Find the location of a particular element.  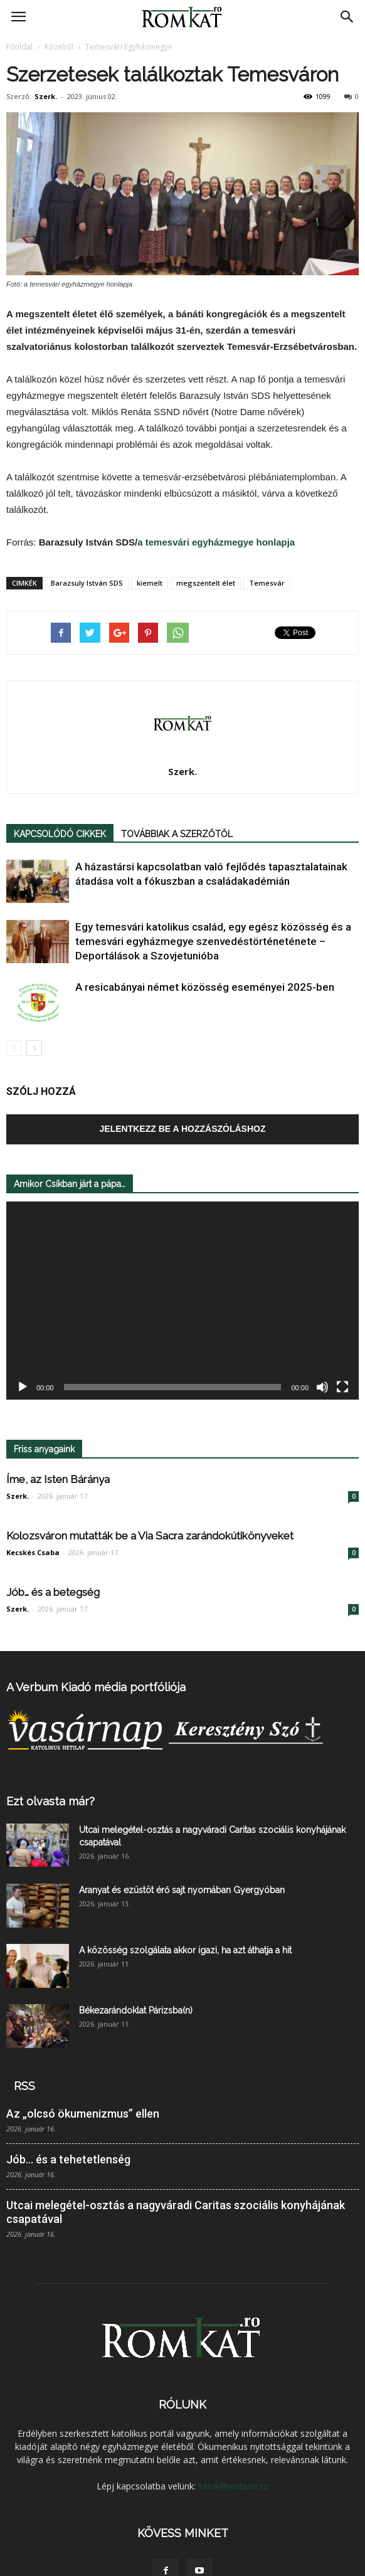

KAPCSOLÓDÓ CIKKEK is located at coordinates (60, 834).